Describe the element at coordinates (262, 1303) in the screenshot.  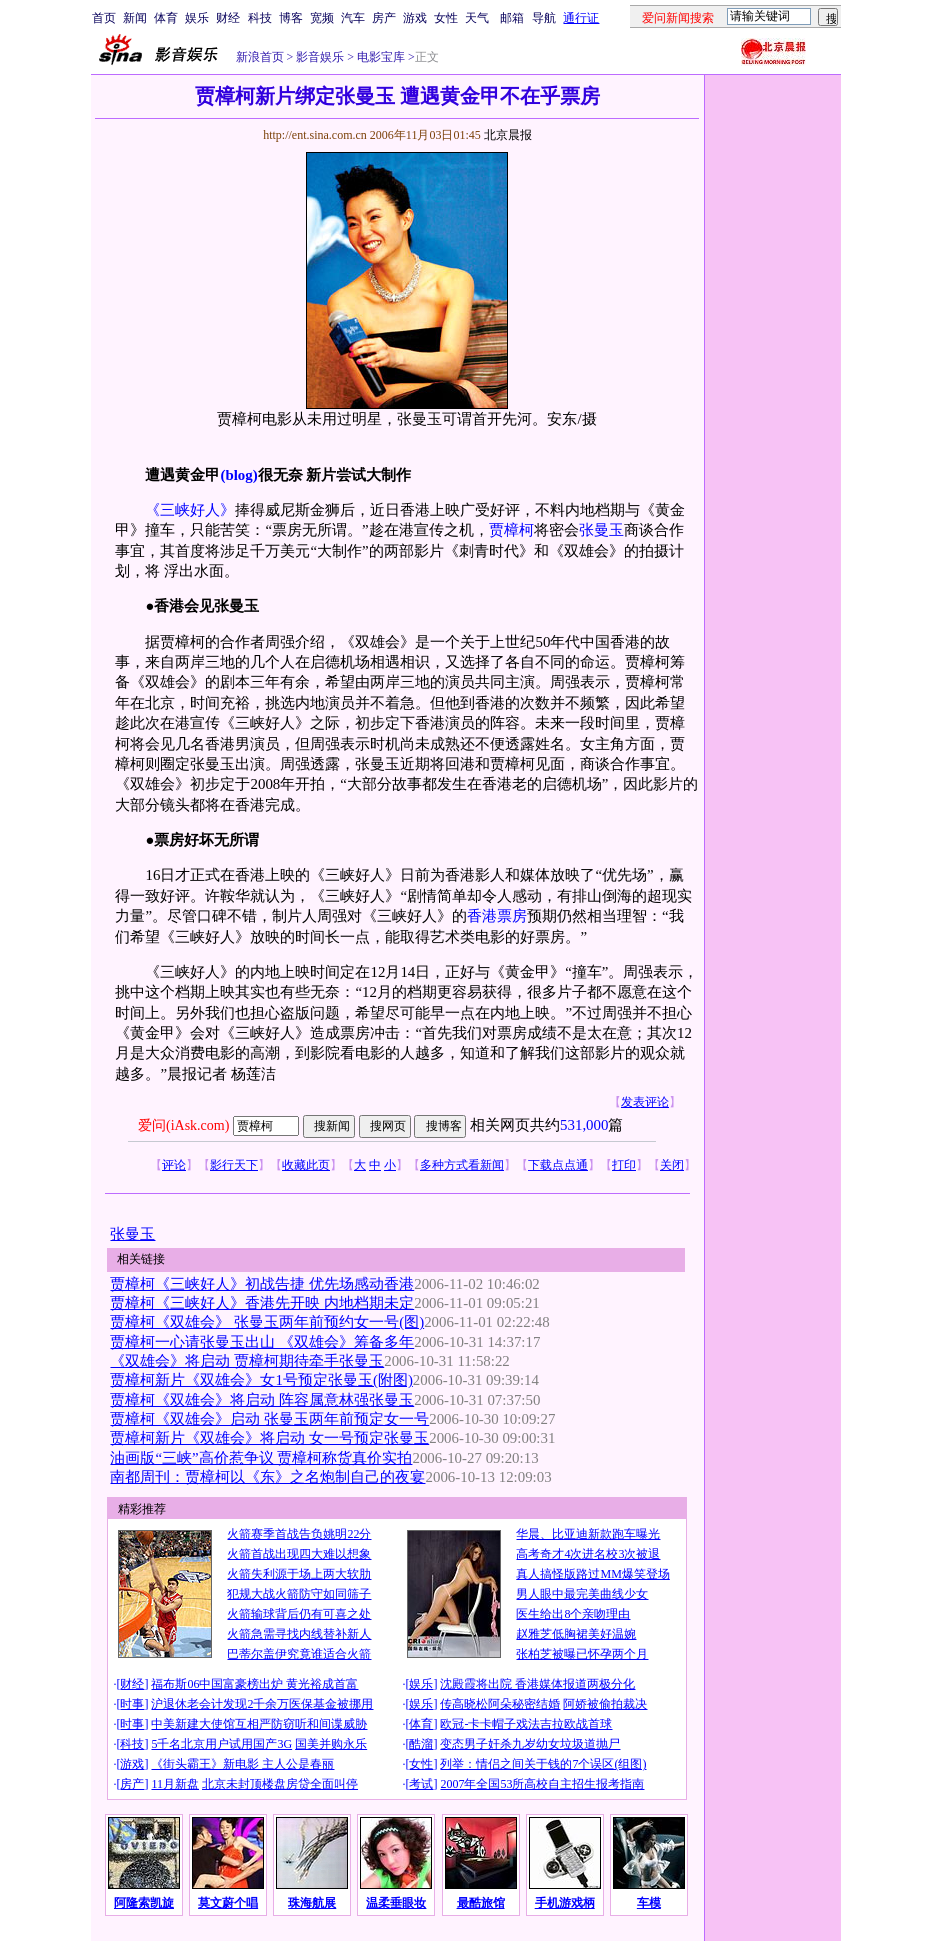
I see `贾樟柯《三峡好人》香港先开映 内地档期未定` at that location.